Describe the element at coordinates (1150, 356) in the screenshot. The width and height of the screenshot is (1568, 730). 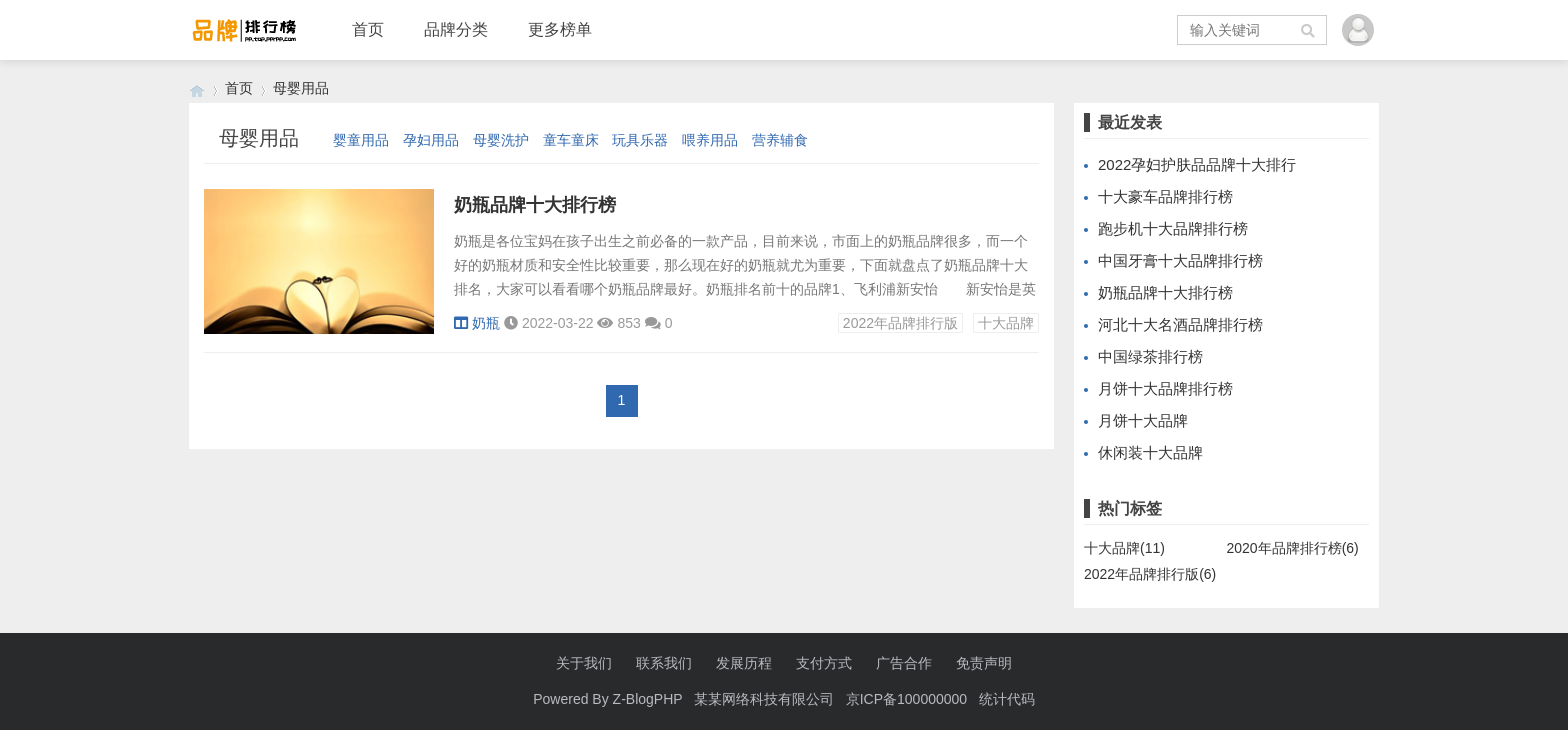
I see `中国绿茶排行榜` at that location.